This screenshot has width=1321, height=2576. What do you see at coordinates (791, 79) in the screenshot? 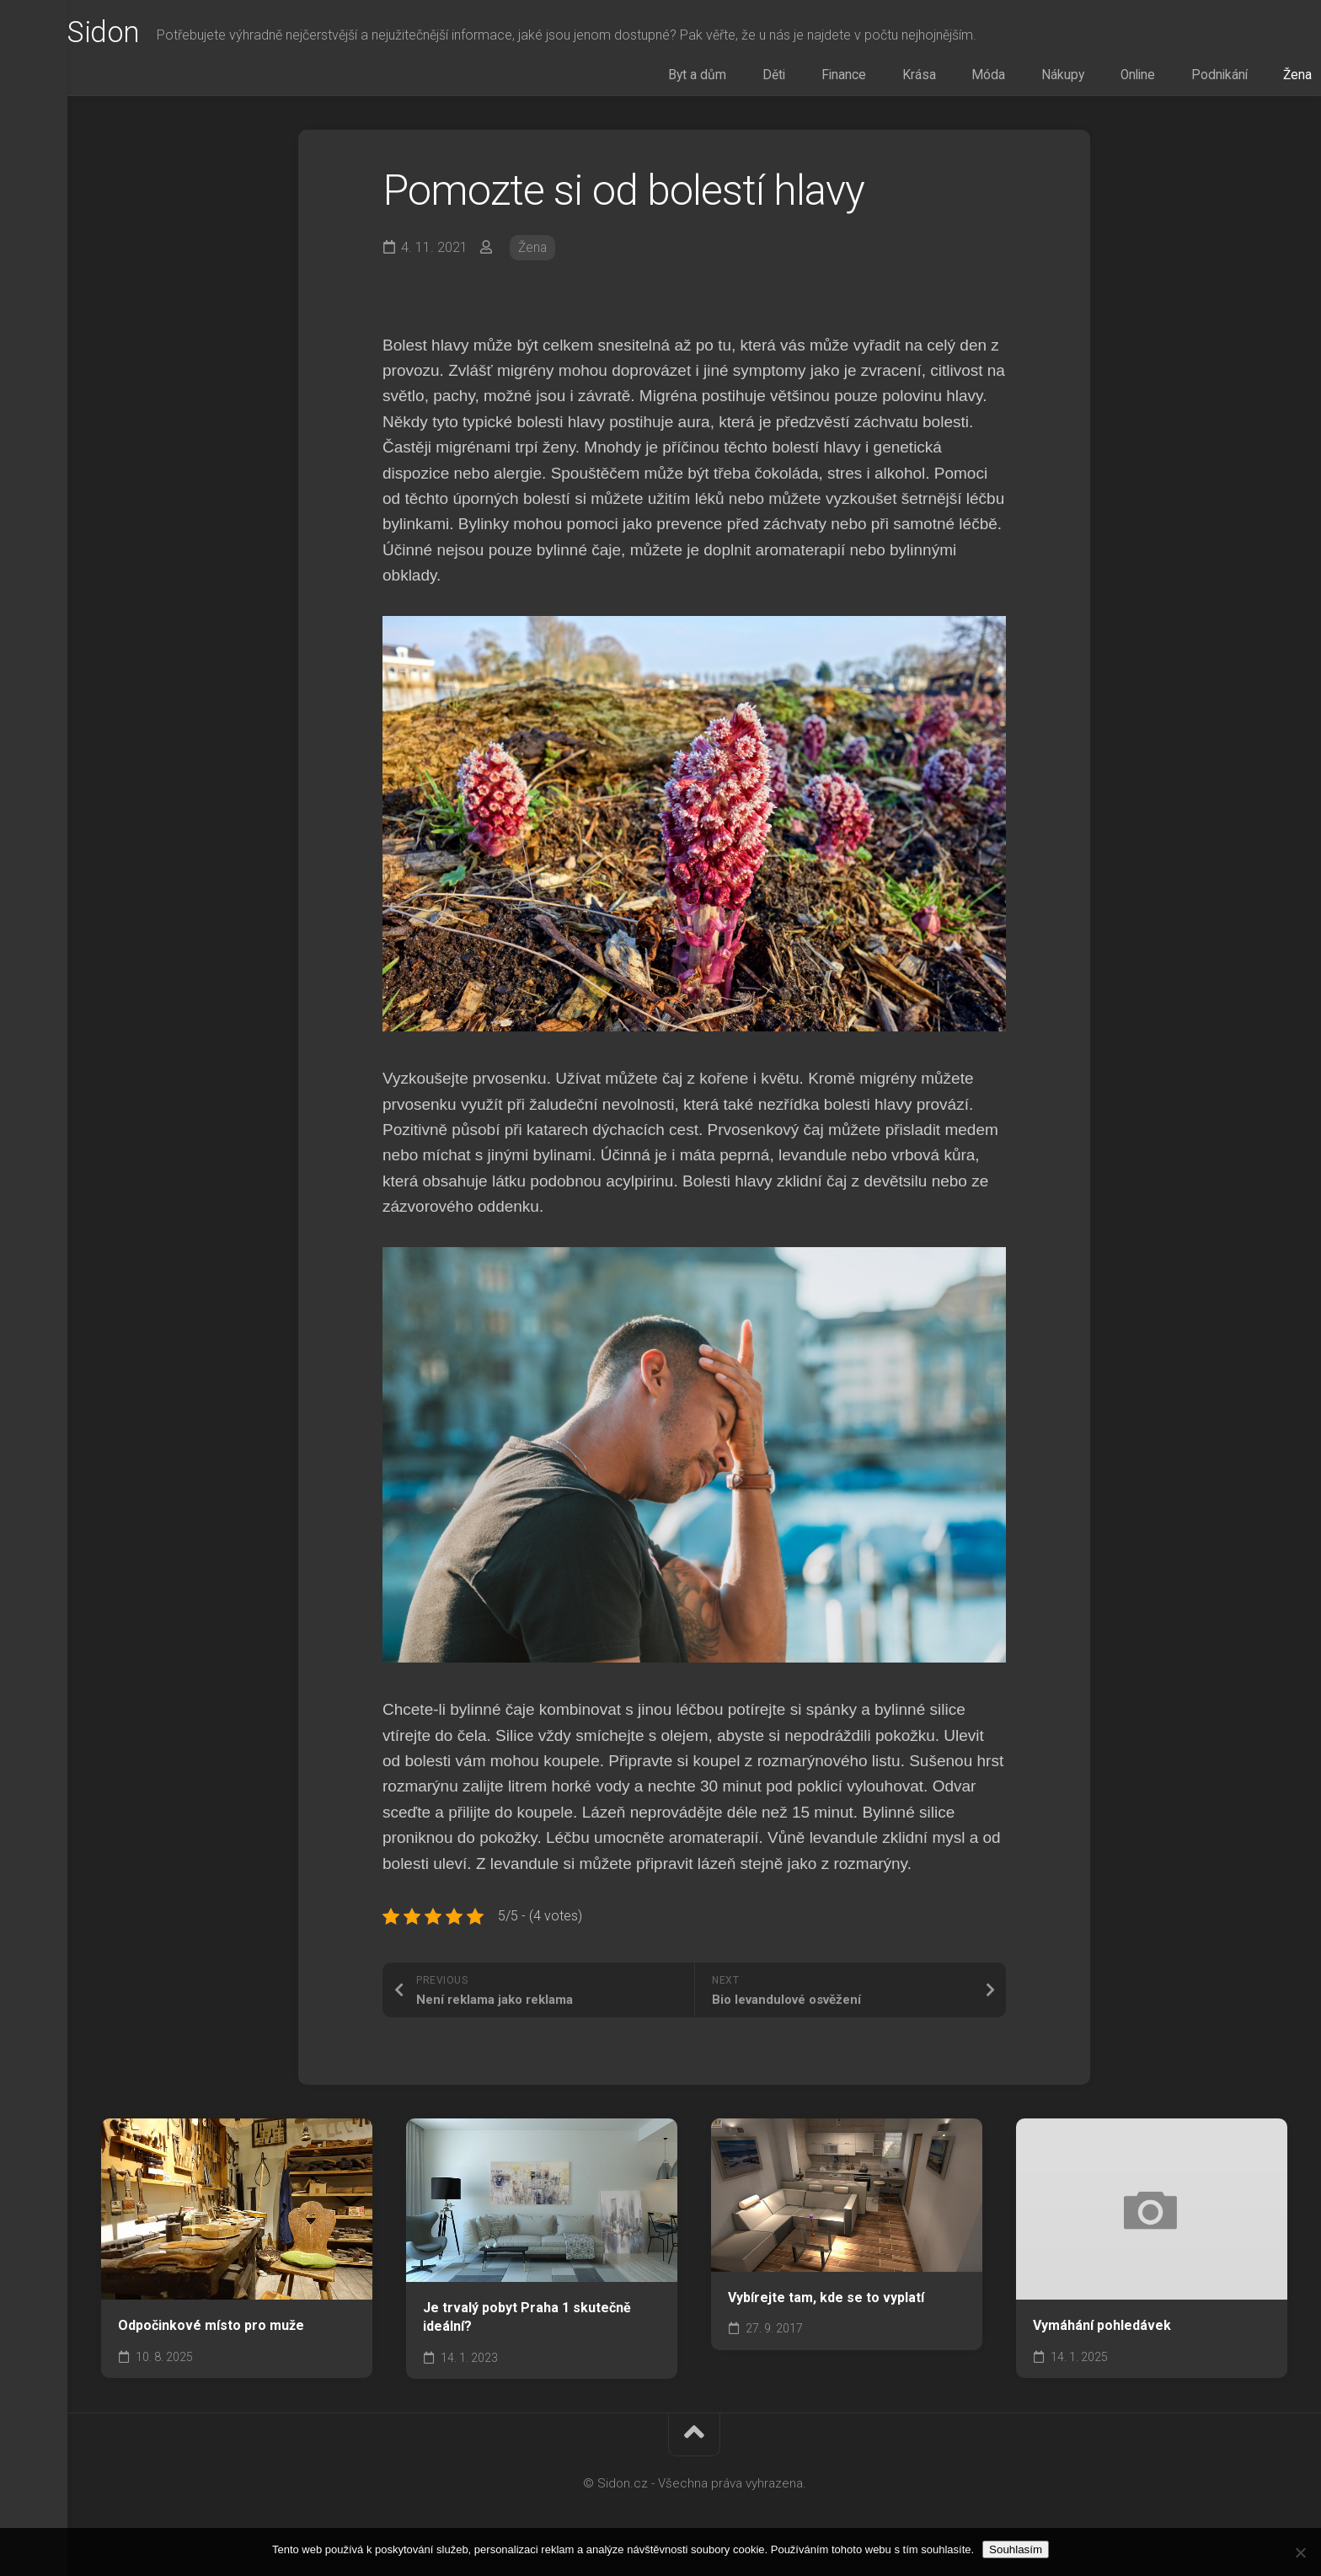
I see `Byt a dům` at bounding box center [791, 79].